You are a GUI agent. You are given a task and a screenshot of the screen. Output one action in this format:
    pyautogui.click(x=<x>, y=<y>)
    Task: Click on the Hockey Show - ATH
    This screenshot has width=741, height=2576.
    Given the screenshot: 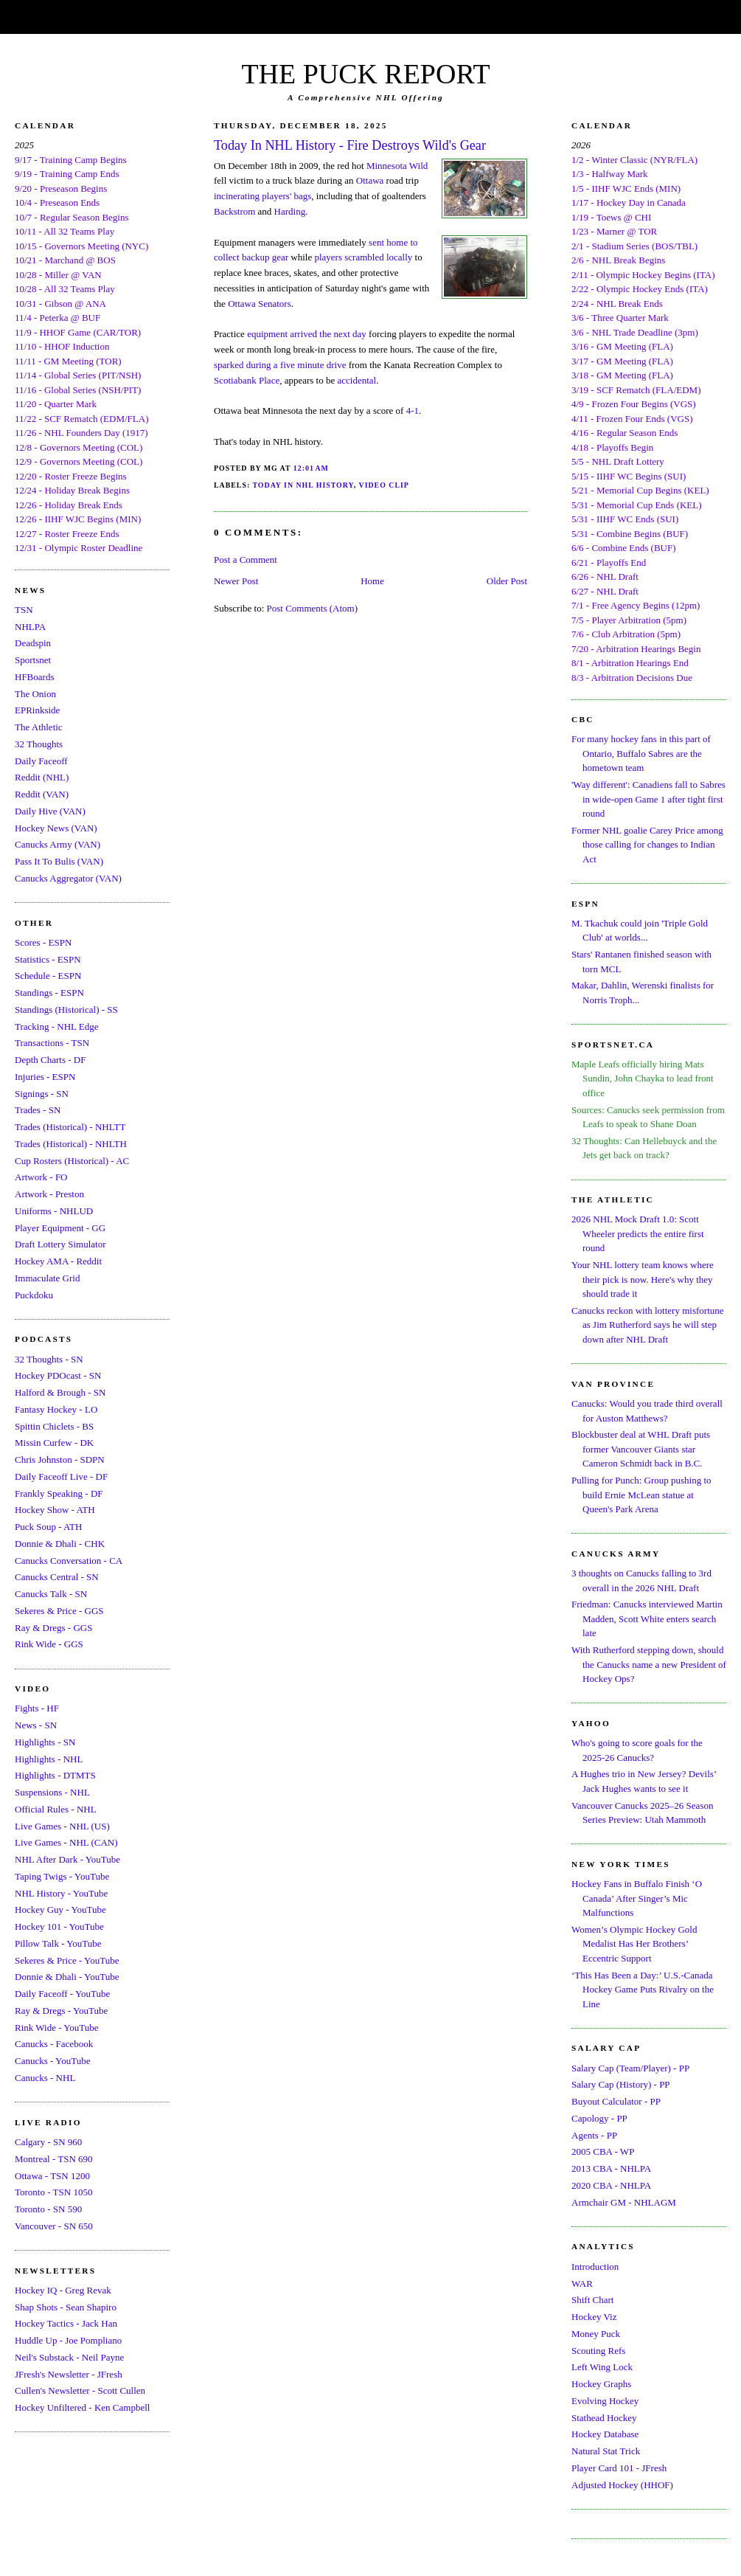 What is the action you would take?
    pyautogui.click(x=55, y=1509)
    